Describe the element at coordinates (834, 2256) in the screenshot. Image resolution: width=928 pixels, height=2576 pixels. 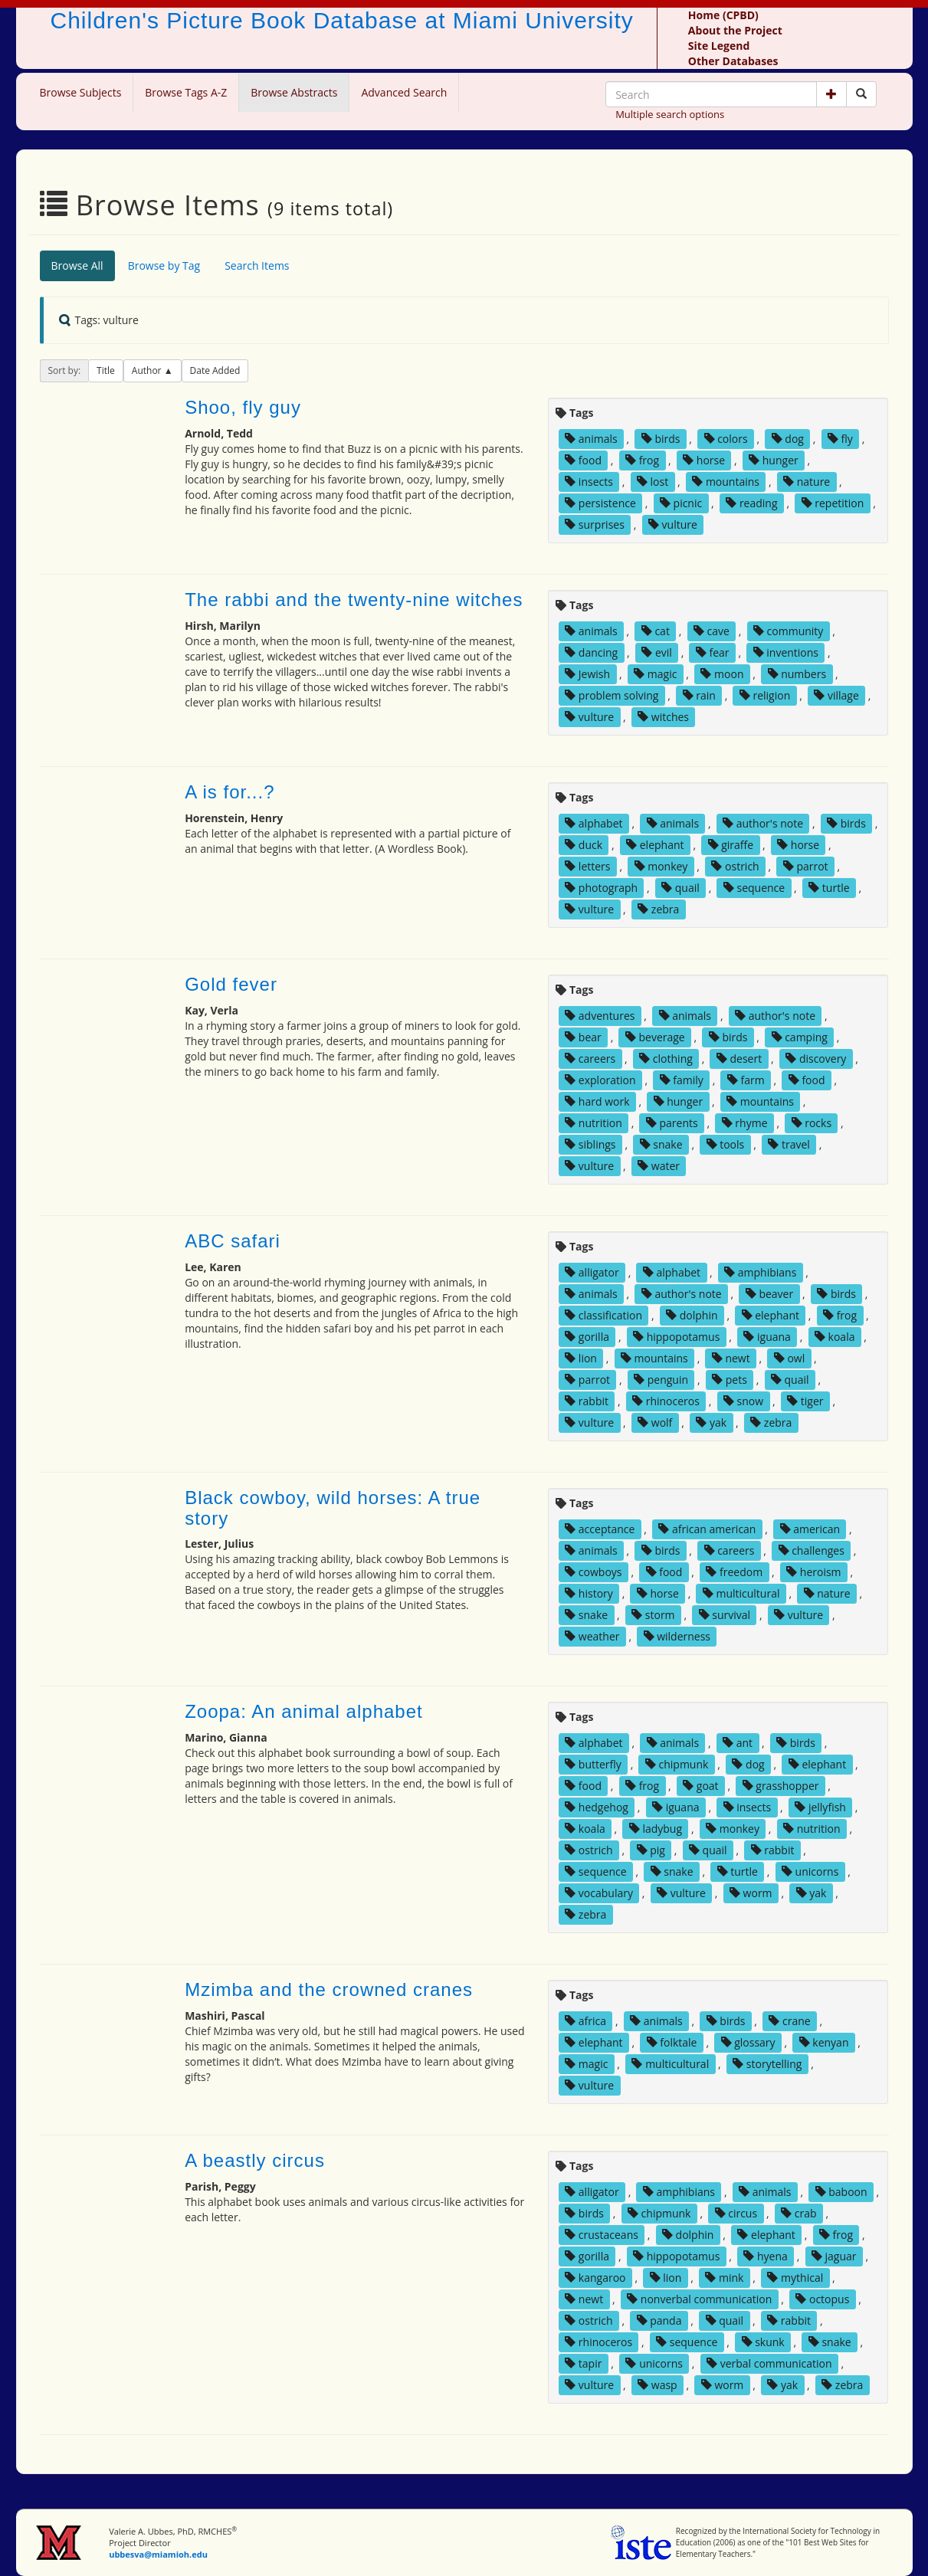
I see `jaguar` at that location.